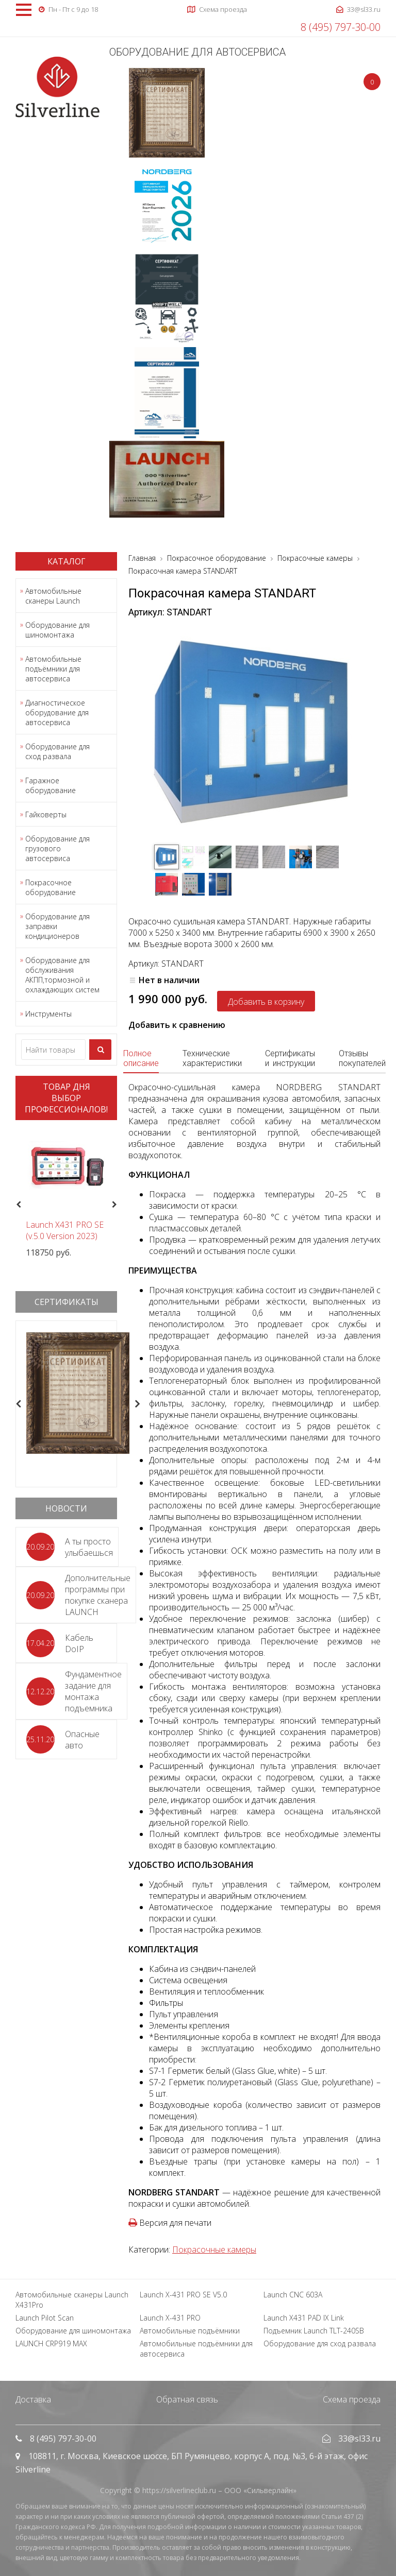 This screenshot has height=2576, width=396. What do you see at coordinates (57, 712) in the screenshot?
I see `Диагностическое оборудование для автосервиса` at bounding box center [57, 712].